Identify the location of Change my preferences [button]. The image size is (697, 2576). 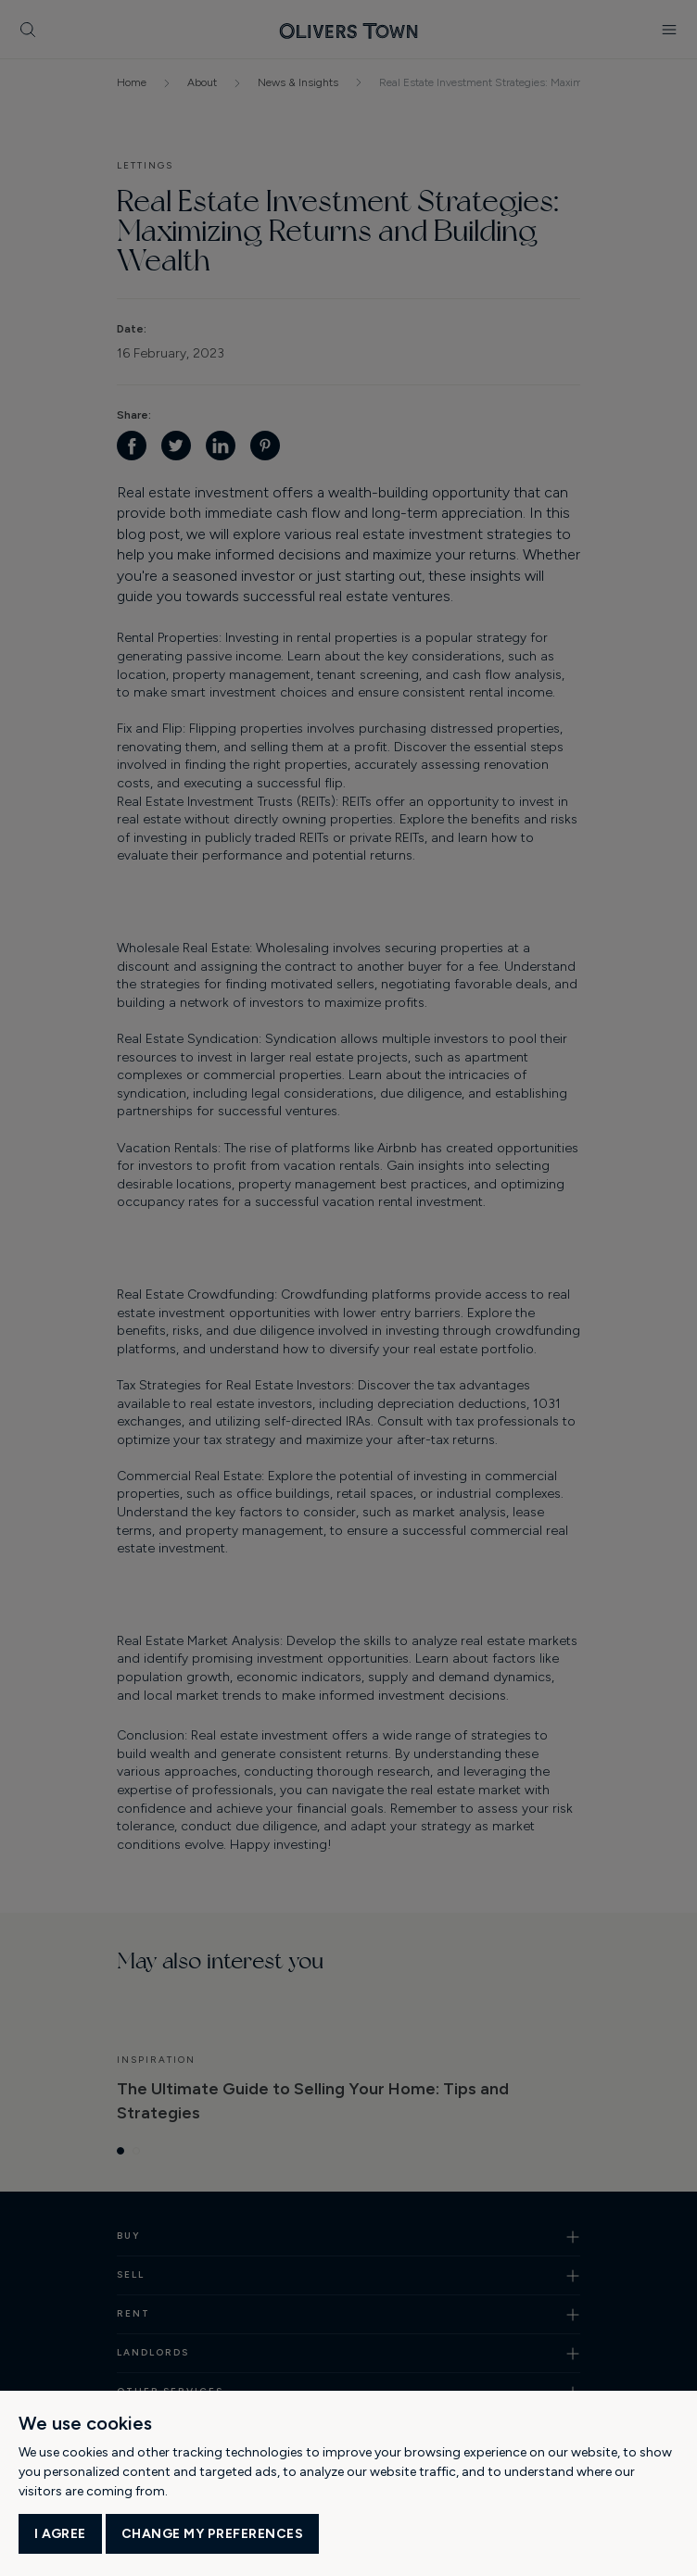
(212, 2534).